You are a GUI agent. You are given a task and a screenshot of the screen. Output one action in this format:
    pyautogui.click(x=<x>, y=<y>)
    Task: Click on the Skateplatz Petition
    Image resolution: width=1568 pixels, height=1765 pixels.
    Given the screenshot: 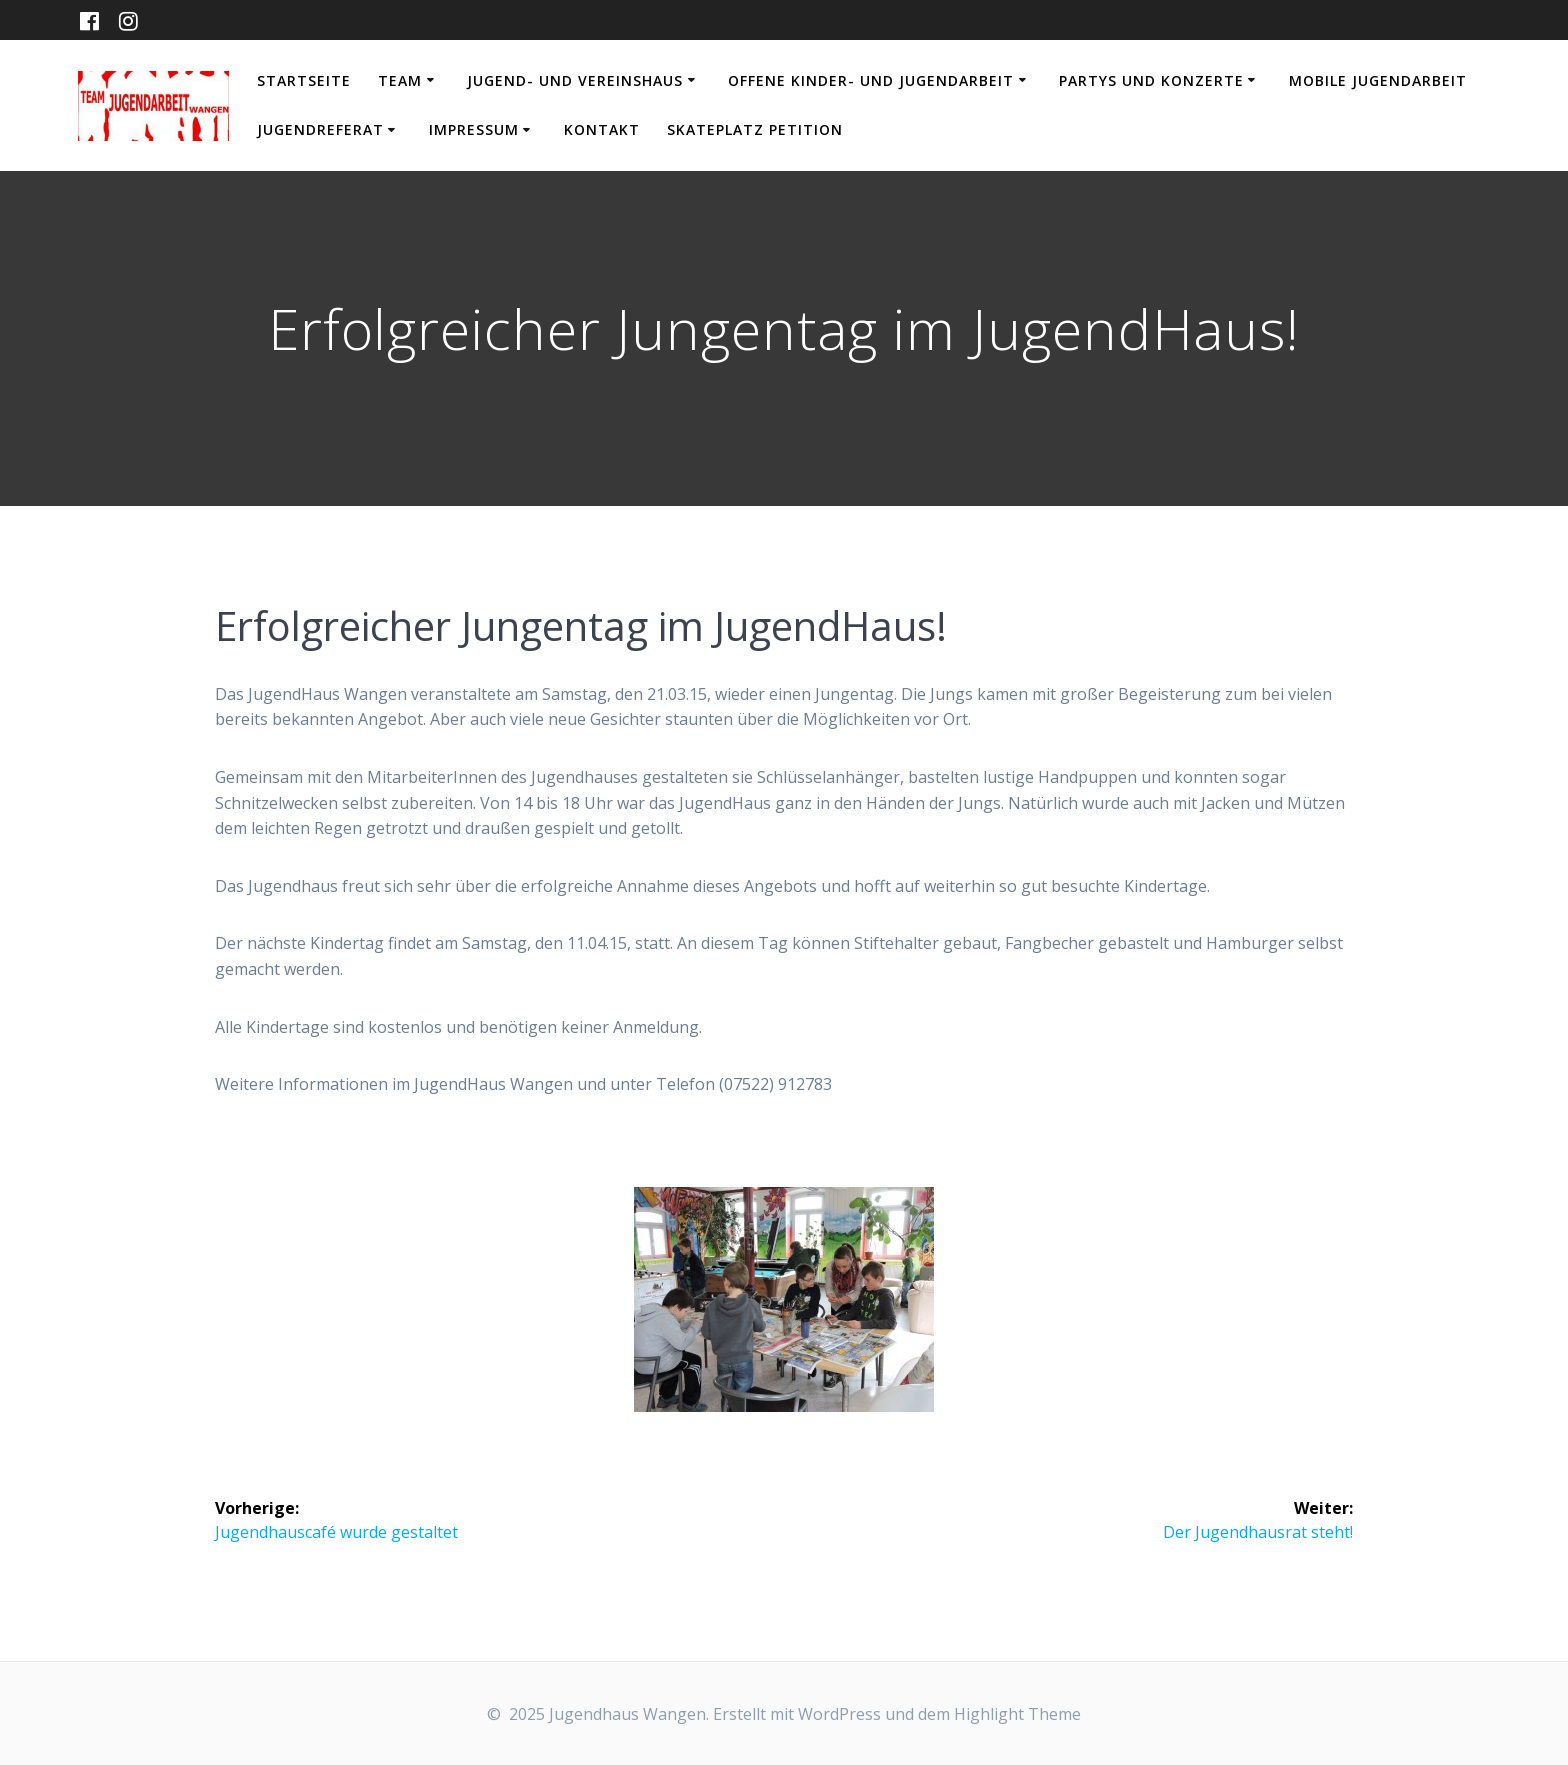 What is the action you would take?
    pyautogui.click(x=755, y=129)
    